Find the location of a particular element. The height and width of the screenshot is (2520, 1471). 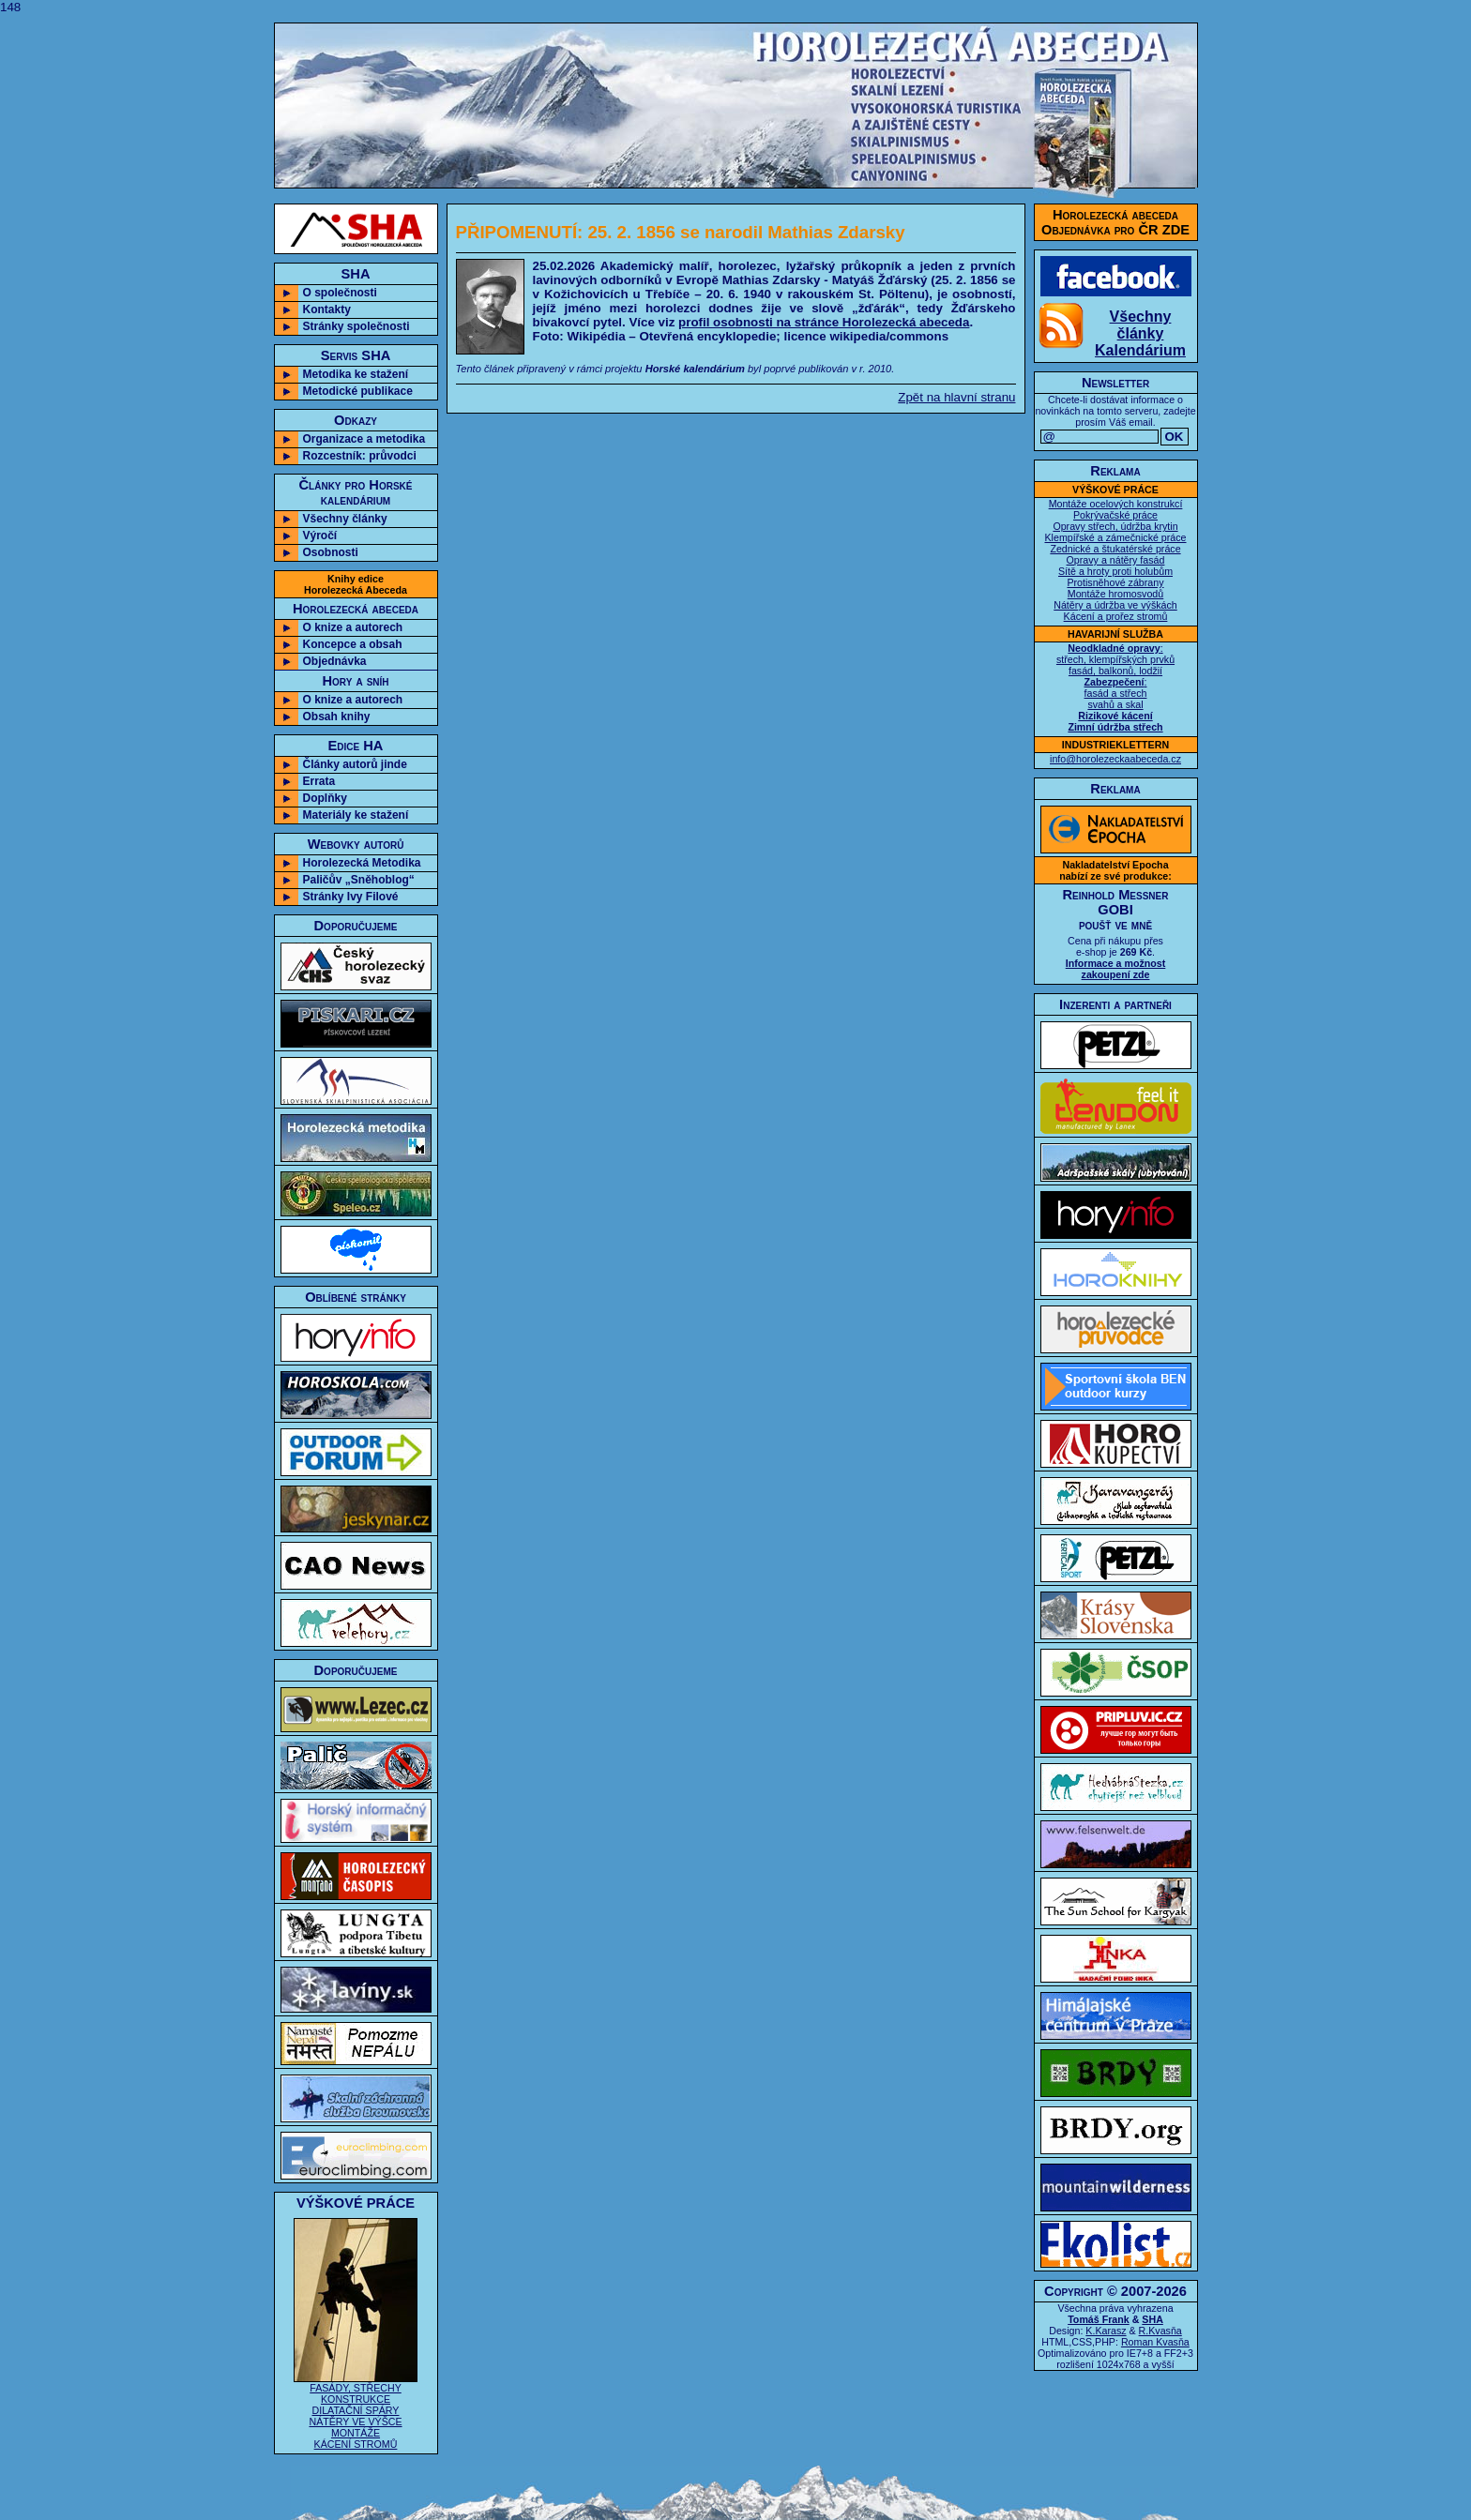

K.Karasz is located at coordinates (1105, 2330).